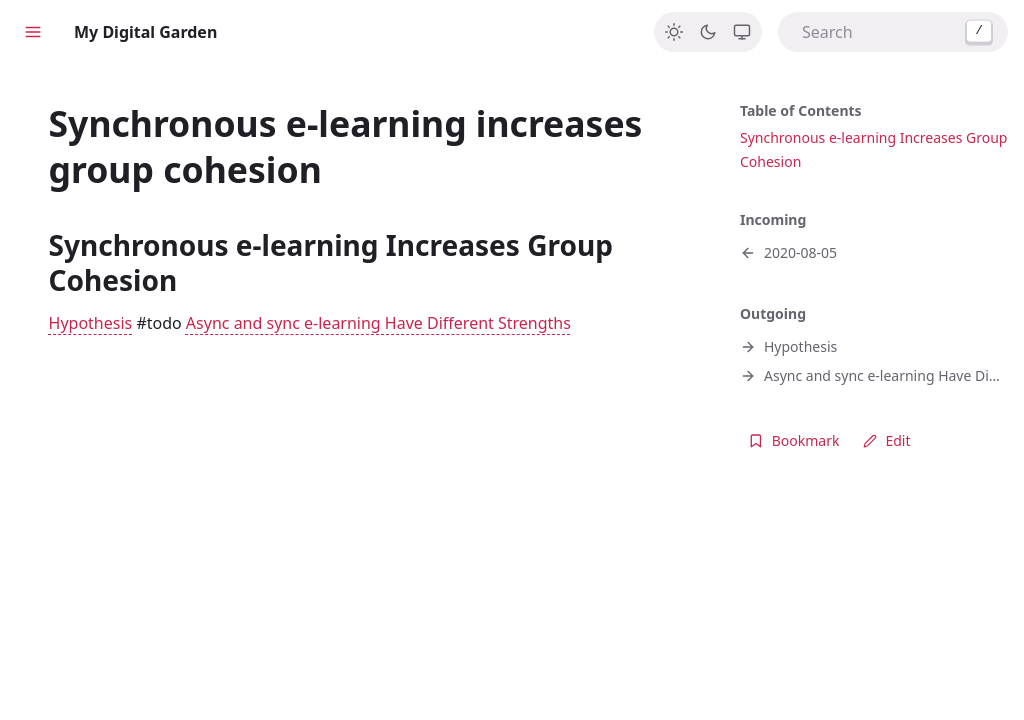  Describe the element at coordinates (893, 32) in the screenshot. I see `[combobox]` at that location.